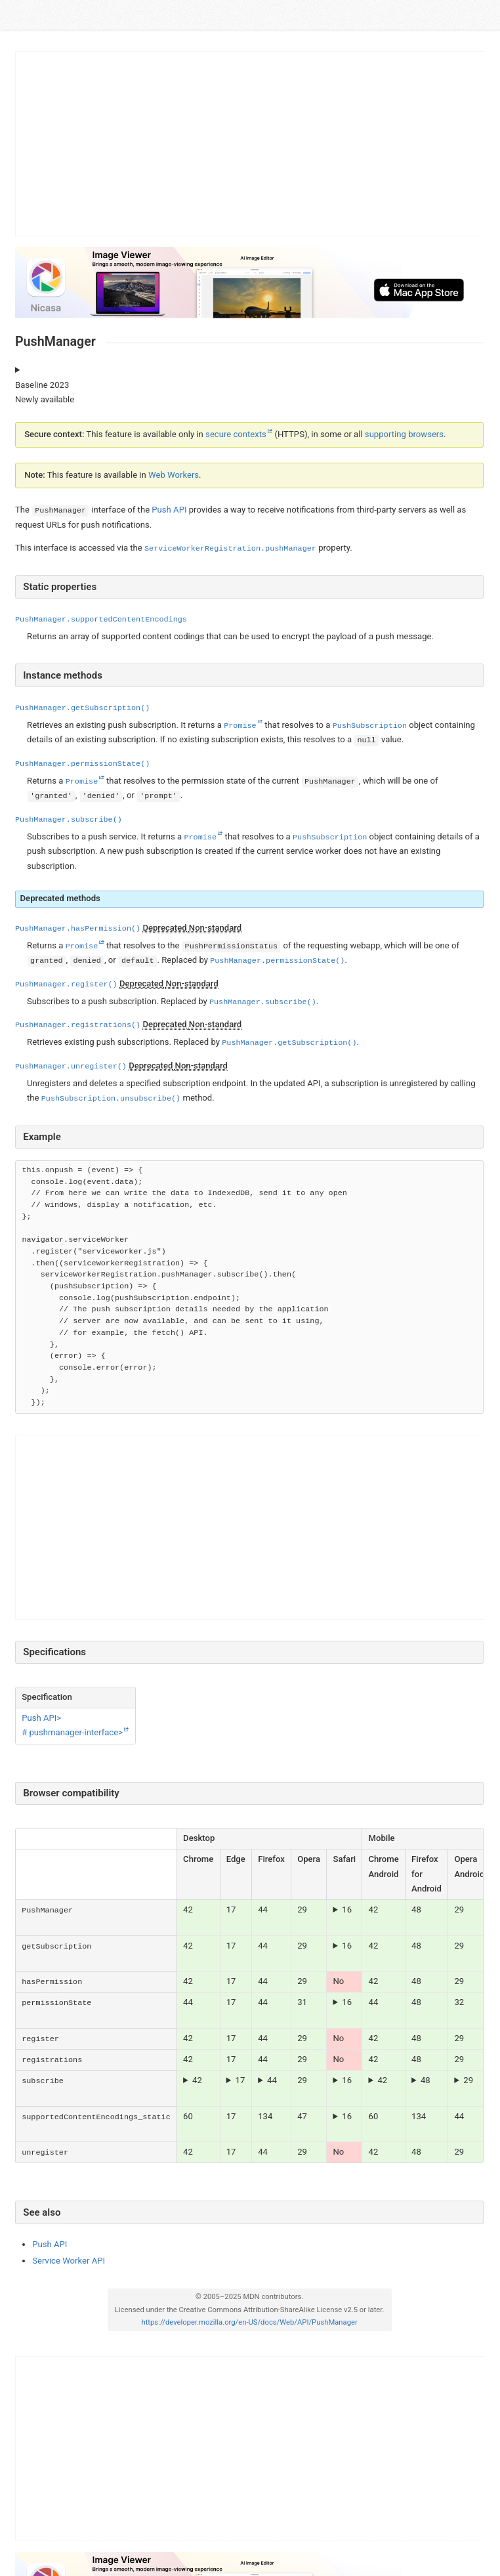 Image resolution: width=500 pixels, height=2576 pixels. I want to click on 29, so click(468, 2080).